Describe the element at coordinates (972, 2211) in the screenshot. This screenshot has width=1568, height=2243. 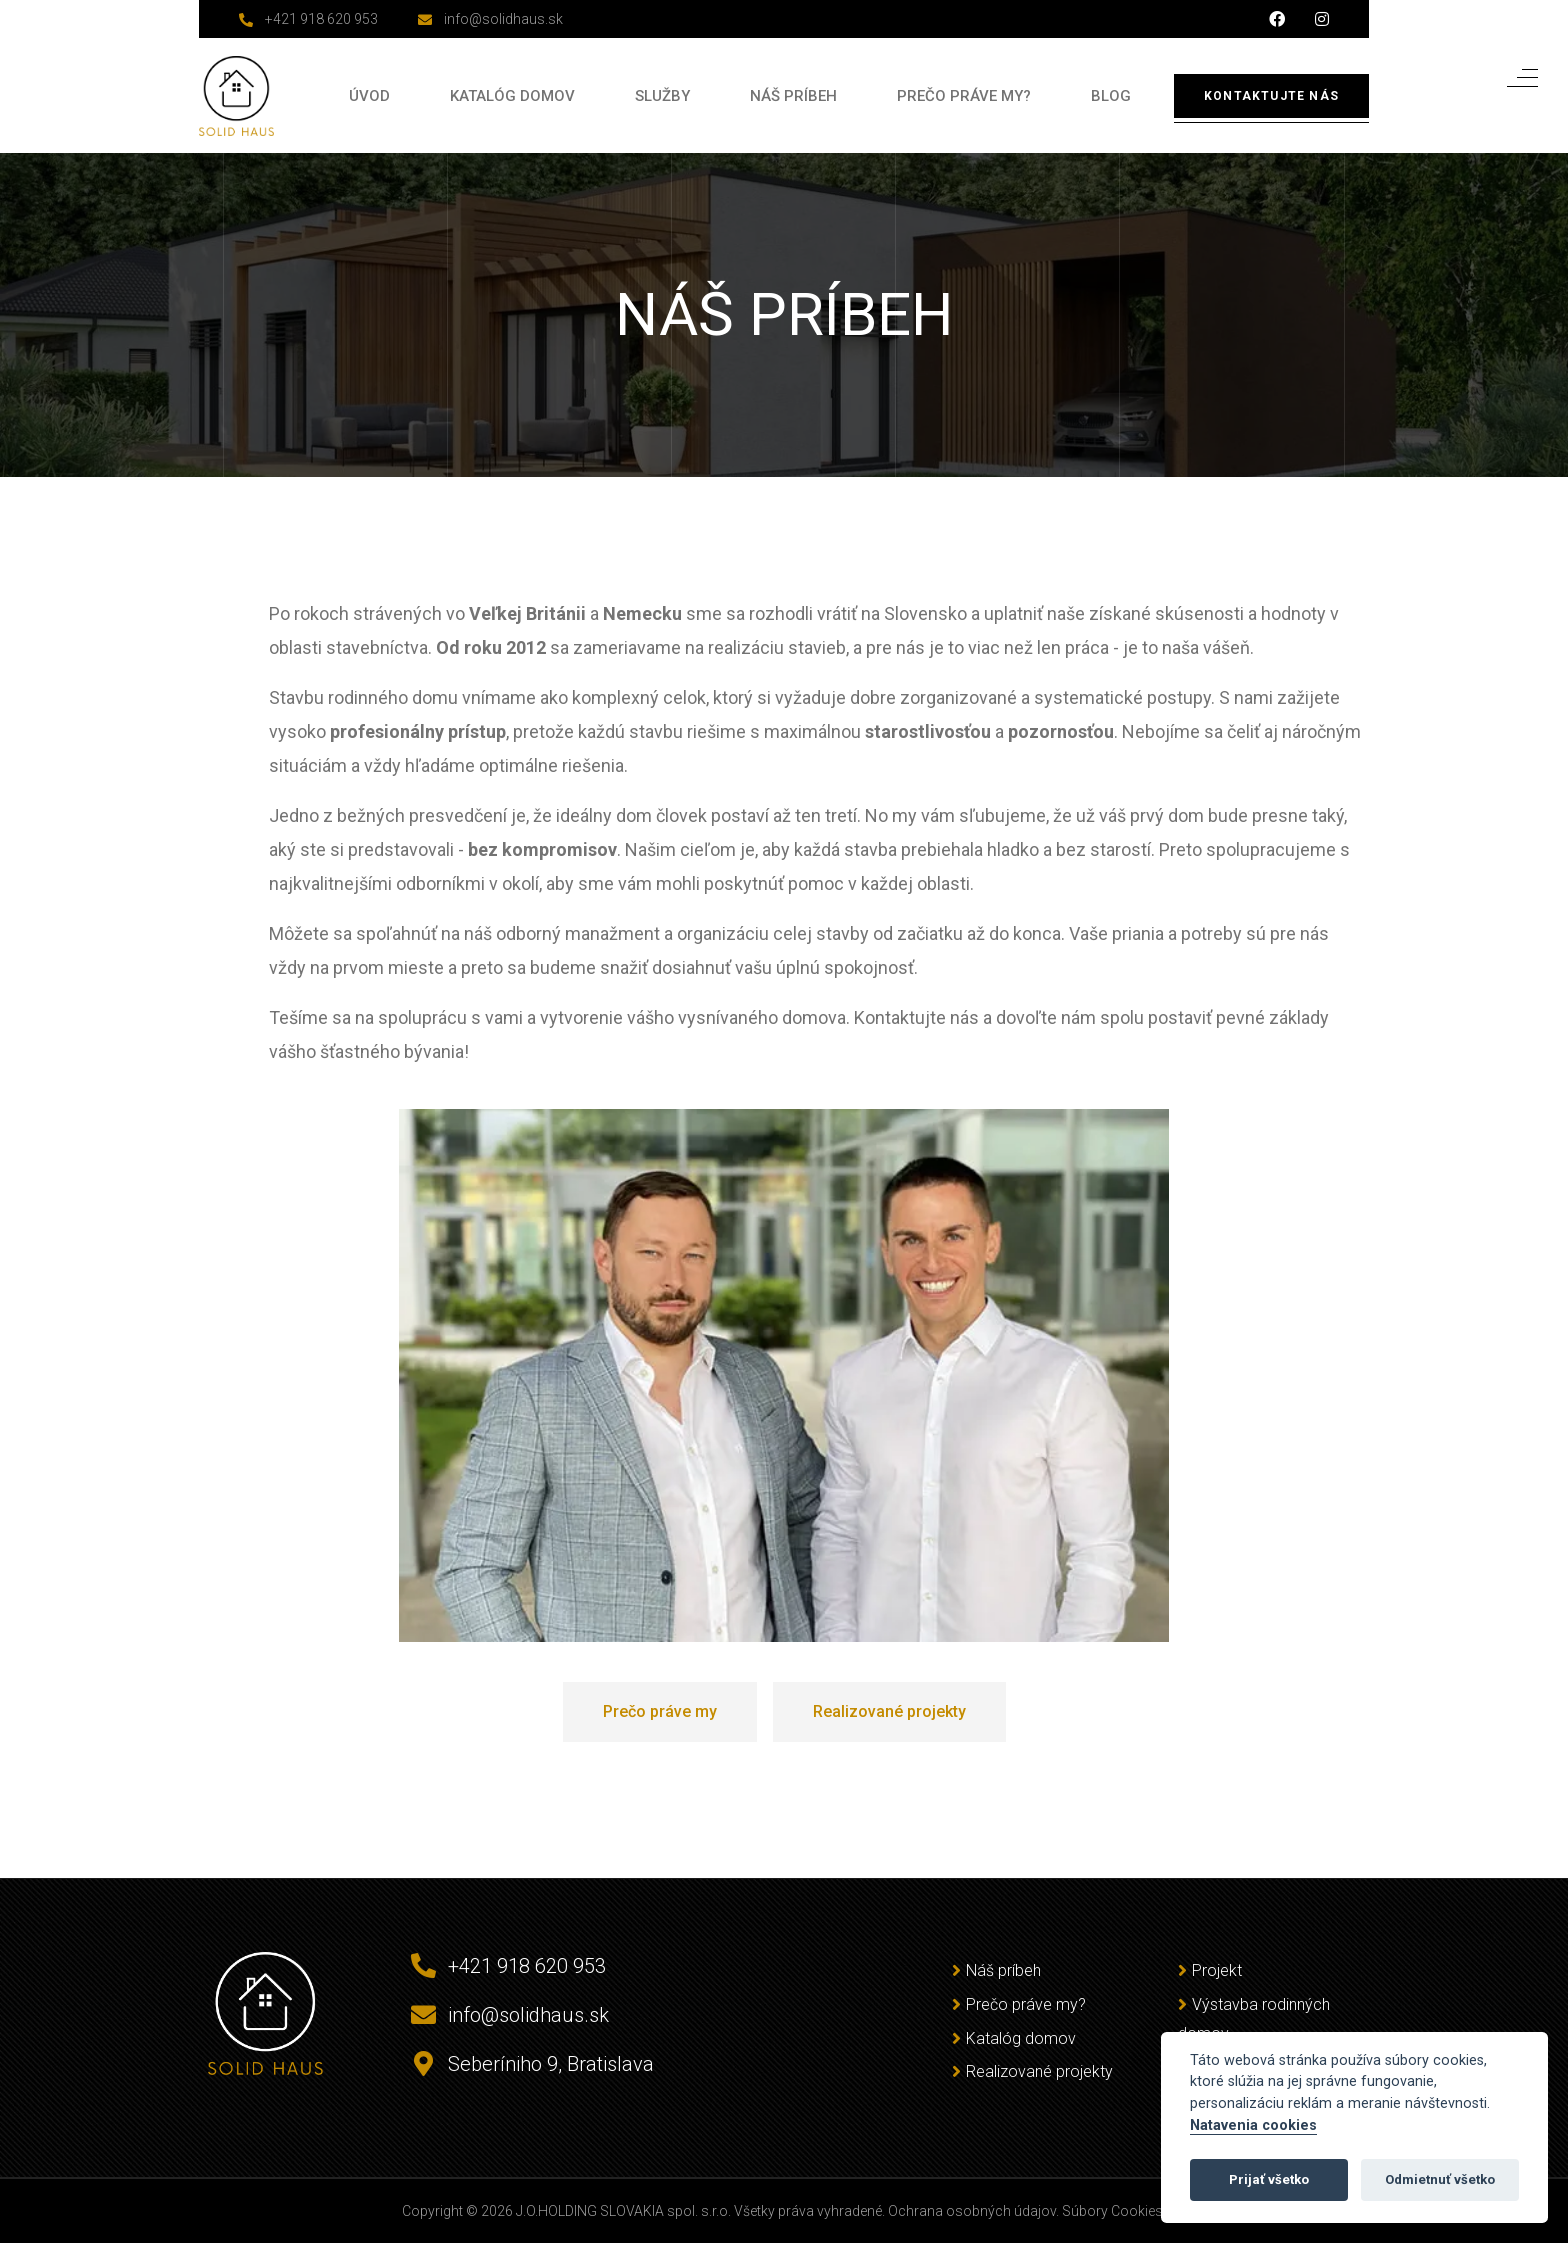
I see `Ochrana osobných údajov` at that location.